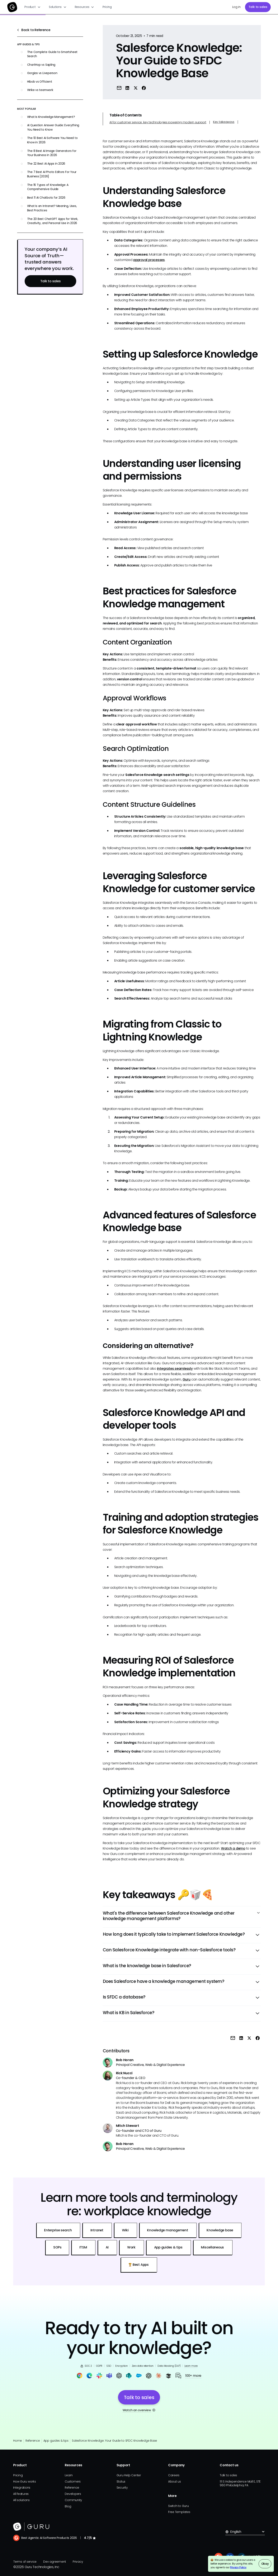 The width and height of the screenshot is (278, 2576). I want to click on integrates seamlessly, so click(175, 1368).